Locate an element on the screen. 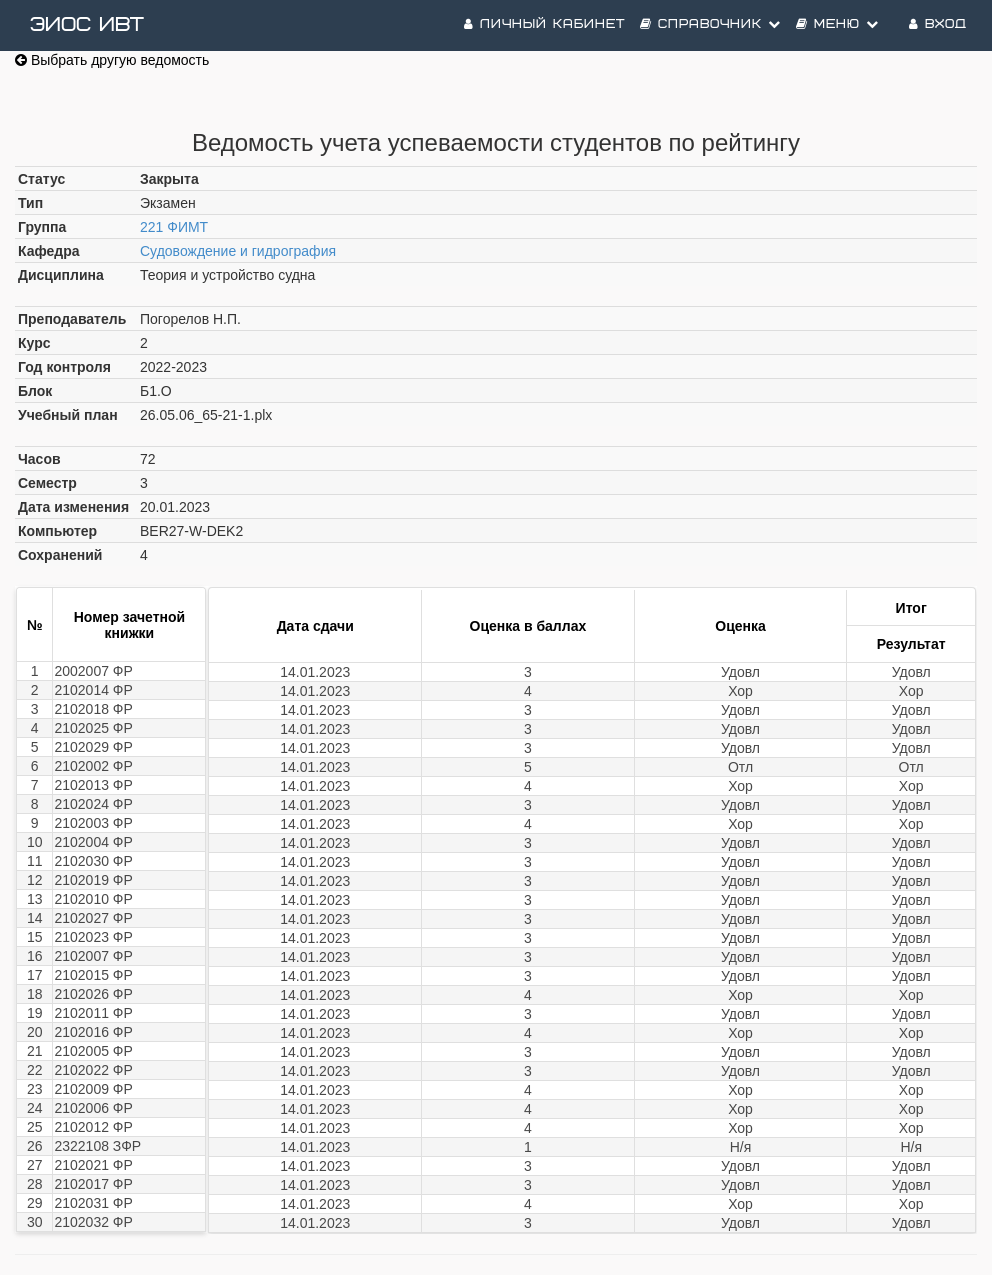  ЭИОС ИВТ is located at coordinates (87, 25).